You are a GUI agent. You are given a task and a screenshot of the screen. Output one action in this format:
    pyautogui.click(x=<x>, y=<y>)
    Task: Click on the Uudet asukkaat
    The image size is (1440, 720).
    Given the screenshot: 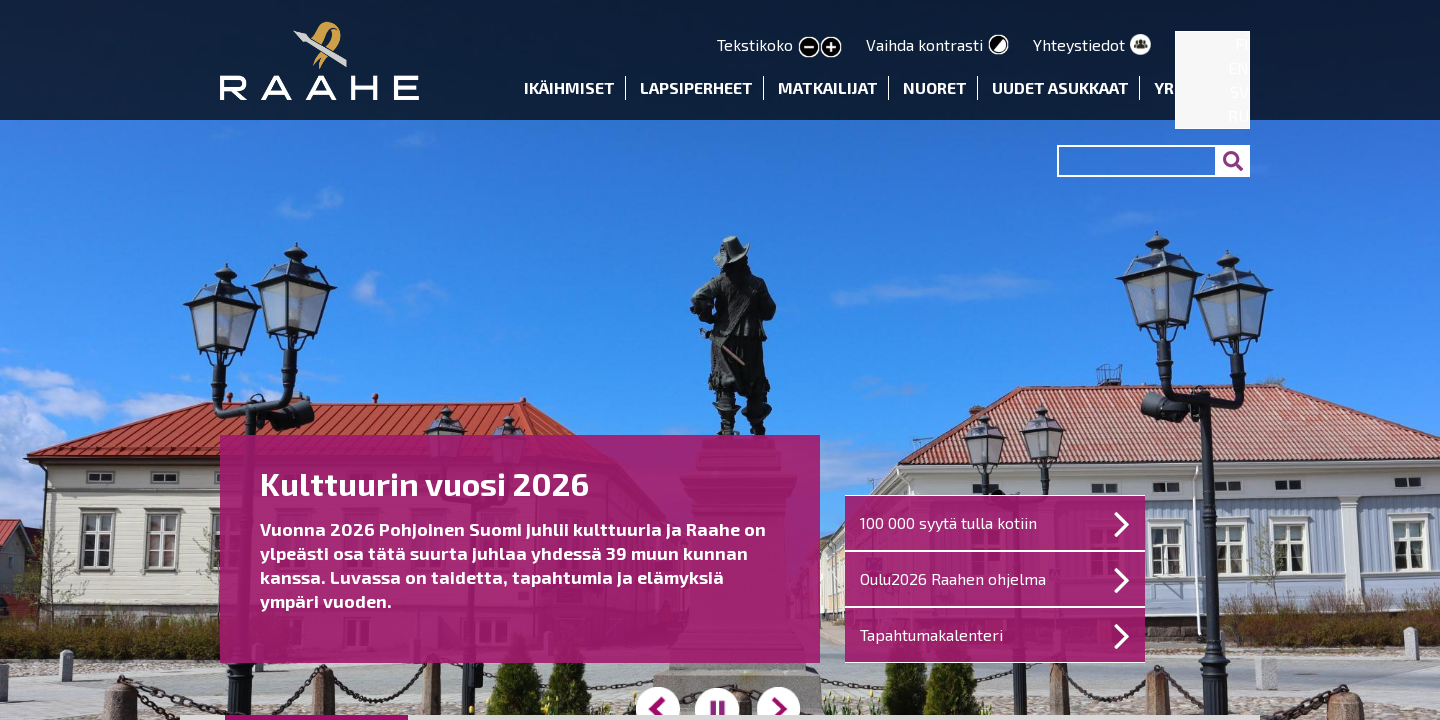 What is the action you would take?
    pyautogui.click(x=1060, y=87)
    